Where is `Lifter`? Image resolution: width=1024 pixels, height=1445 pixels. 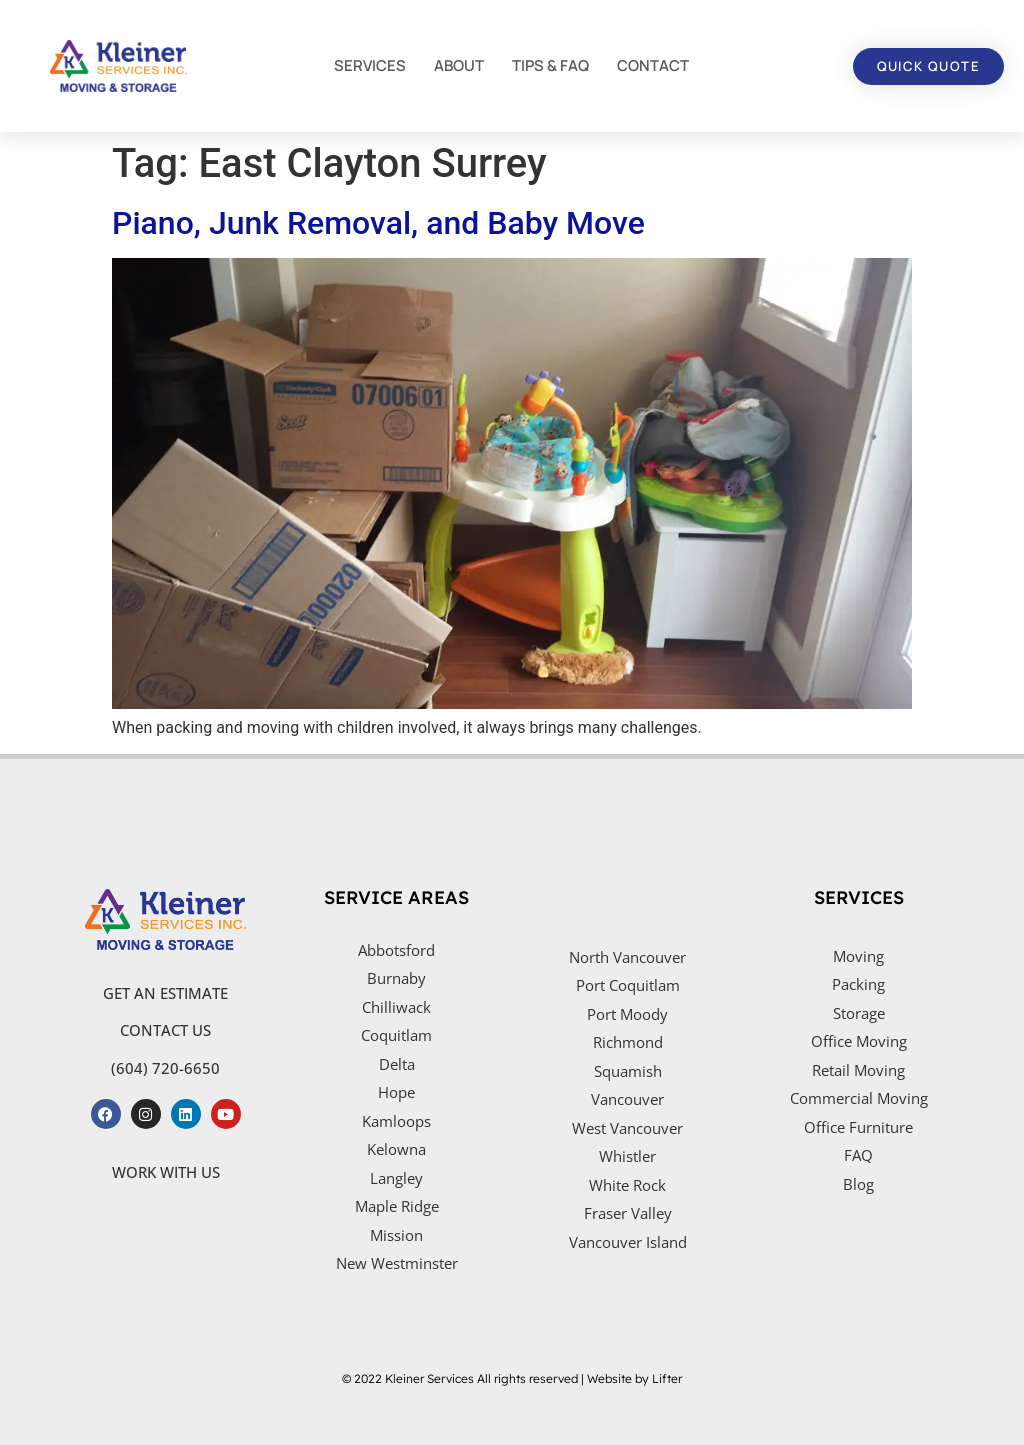 Lifter is located at coordinates (667, 1378).